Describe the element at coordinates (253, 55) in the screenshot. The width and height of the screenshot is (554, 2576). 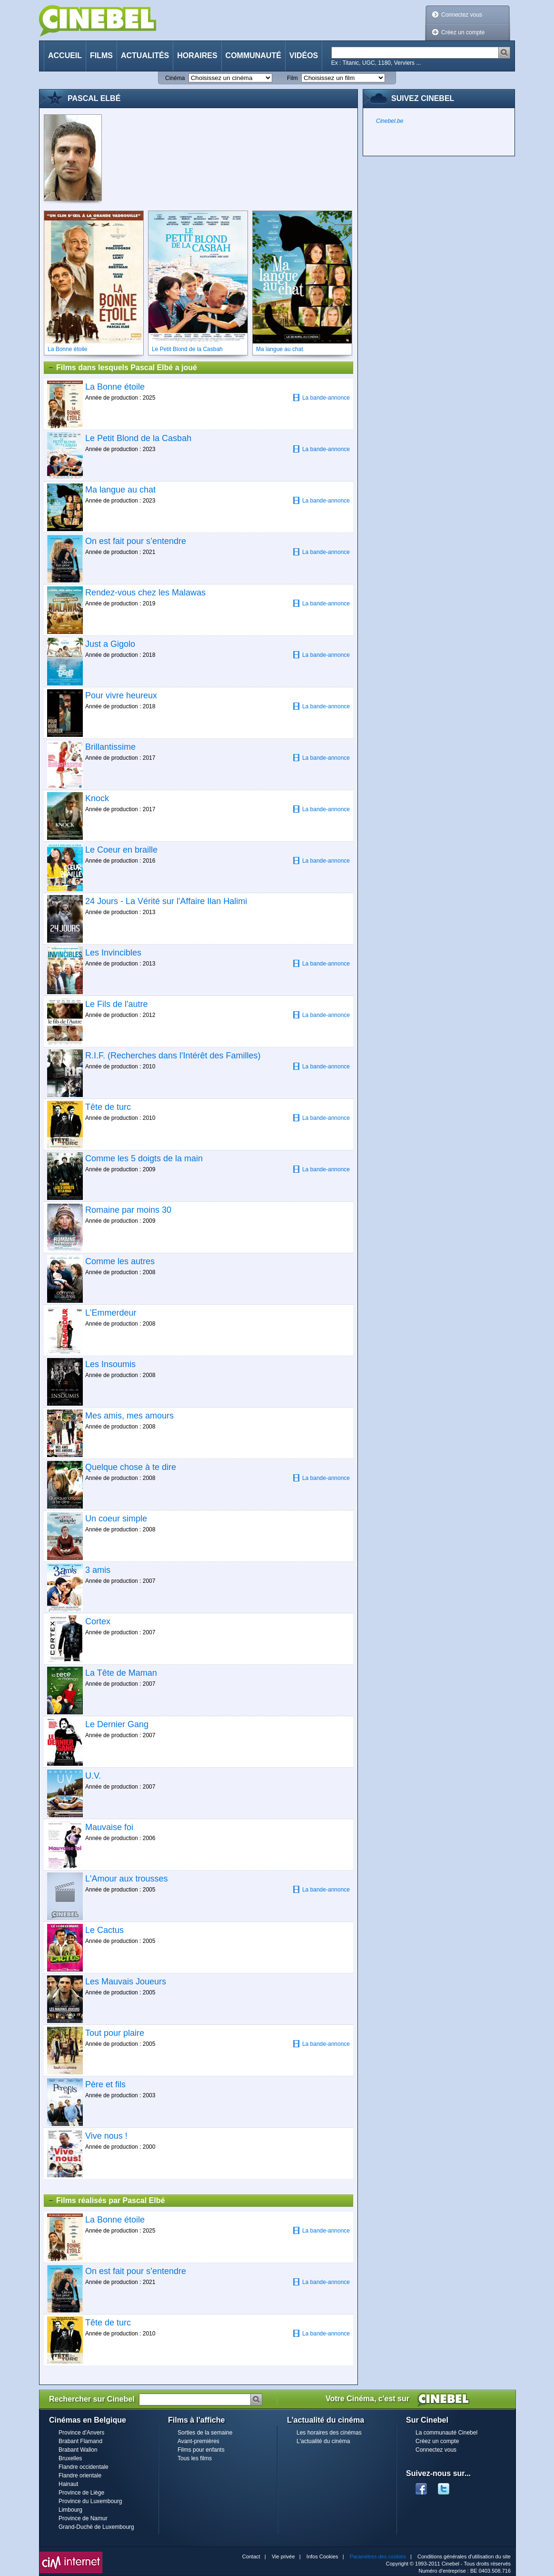
I see `Communauté` at that location.